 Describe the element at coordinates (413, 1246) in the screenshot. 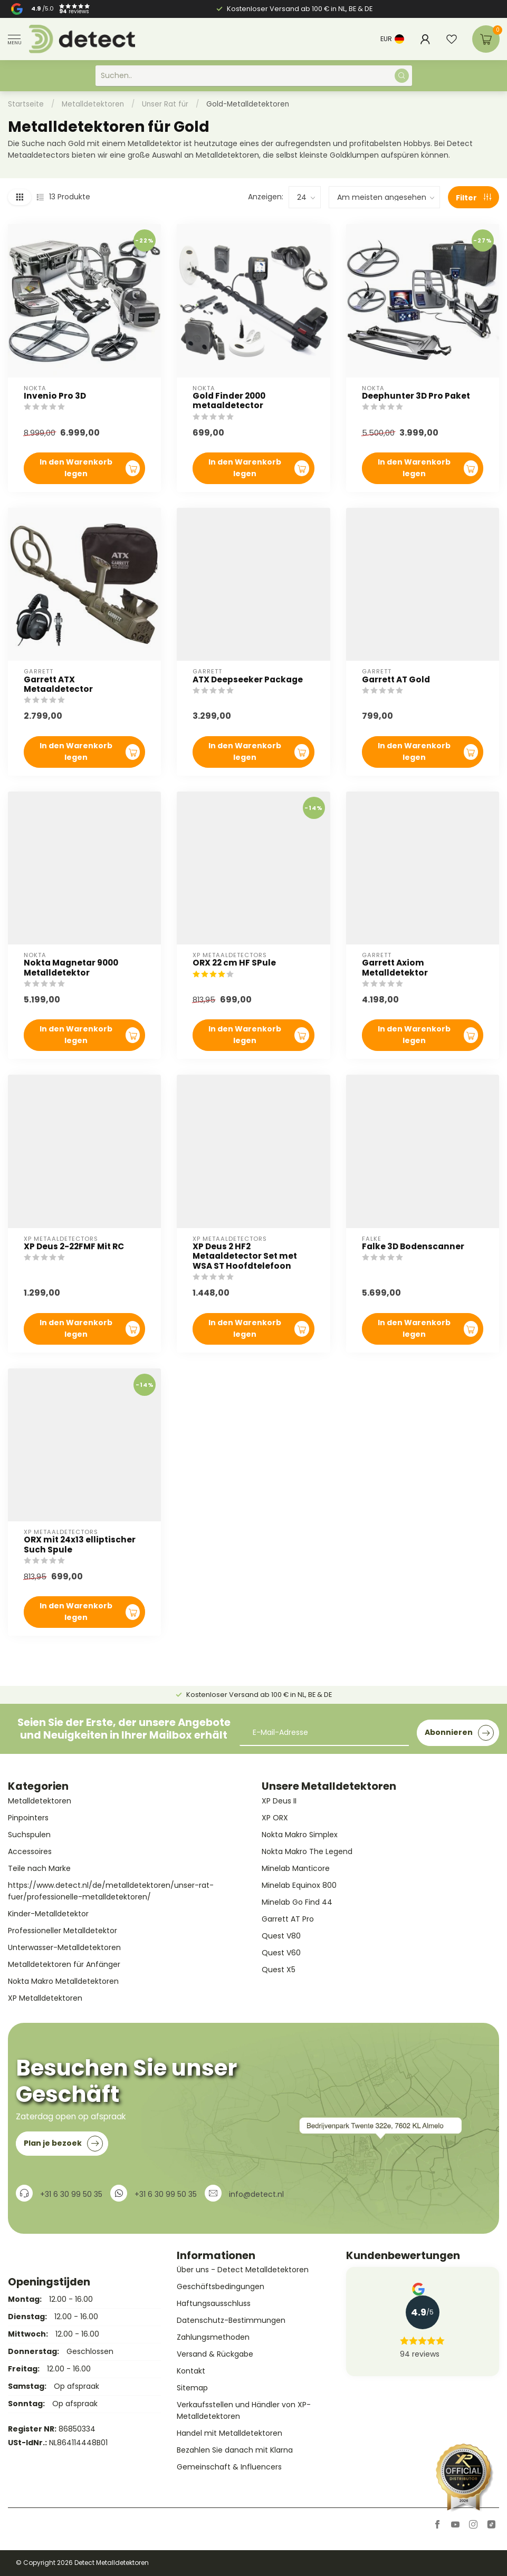

I see `Falke 3D Bodenscanner` at that location.